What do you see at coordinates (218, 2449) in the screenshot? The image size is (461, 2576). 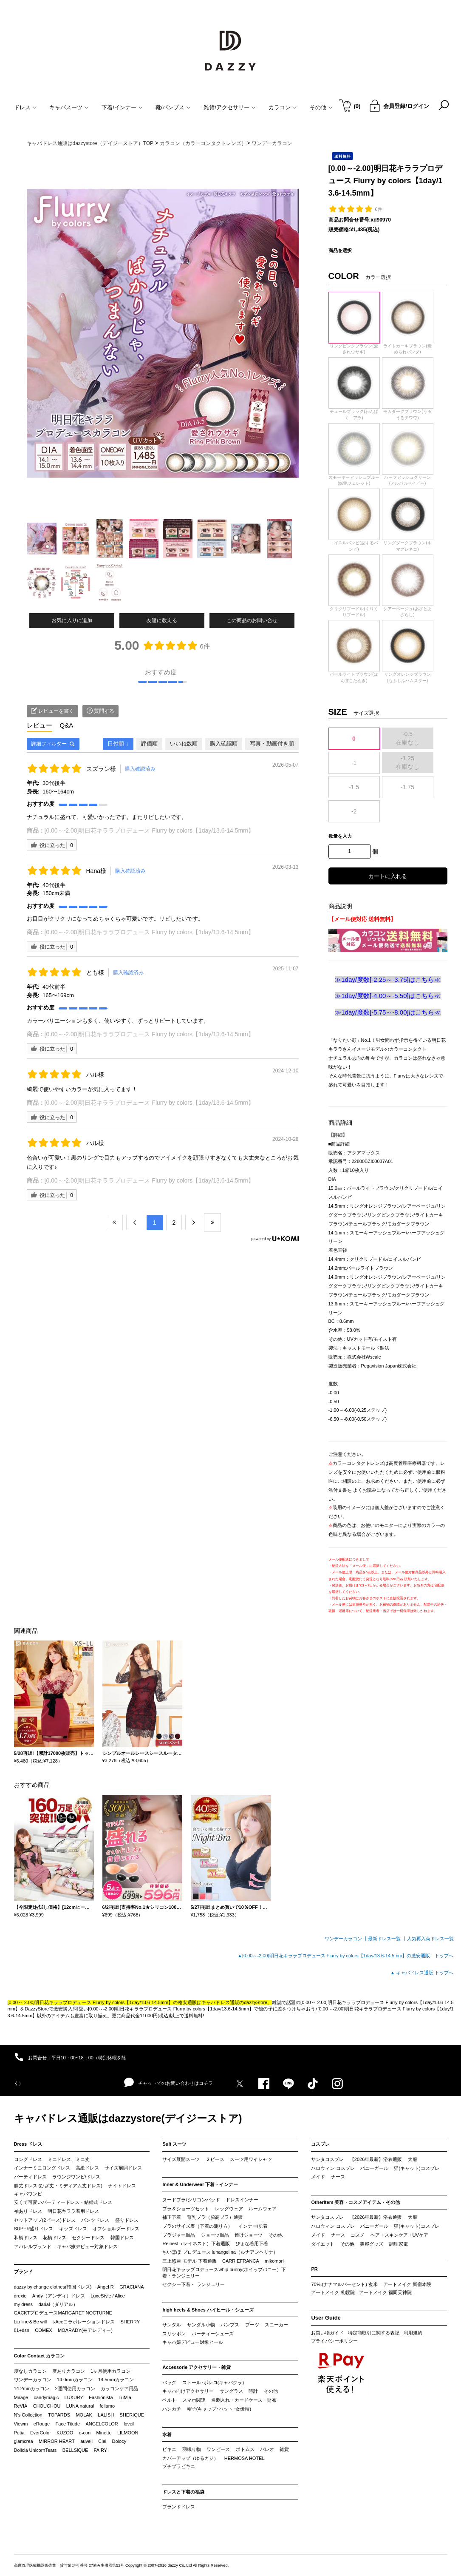 I see `ワンピース` at bounding box center [218, 2449].